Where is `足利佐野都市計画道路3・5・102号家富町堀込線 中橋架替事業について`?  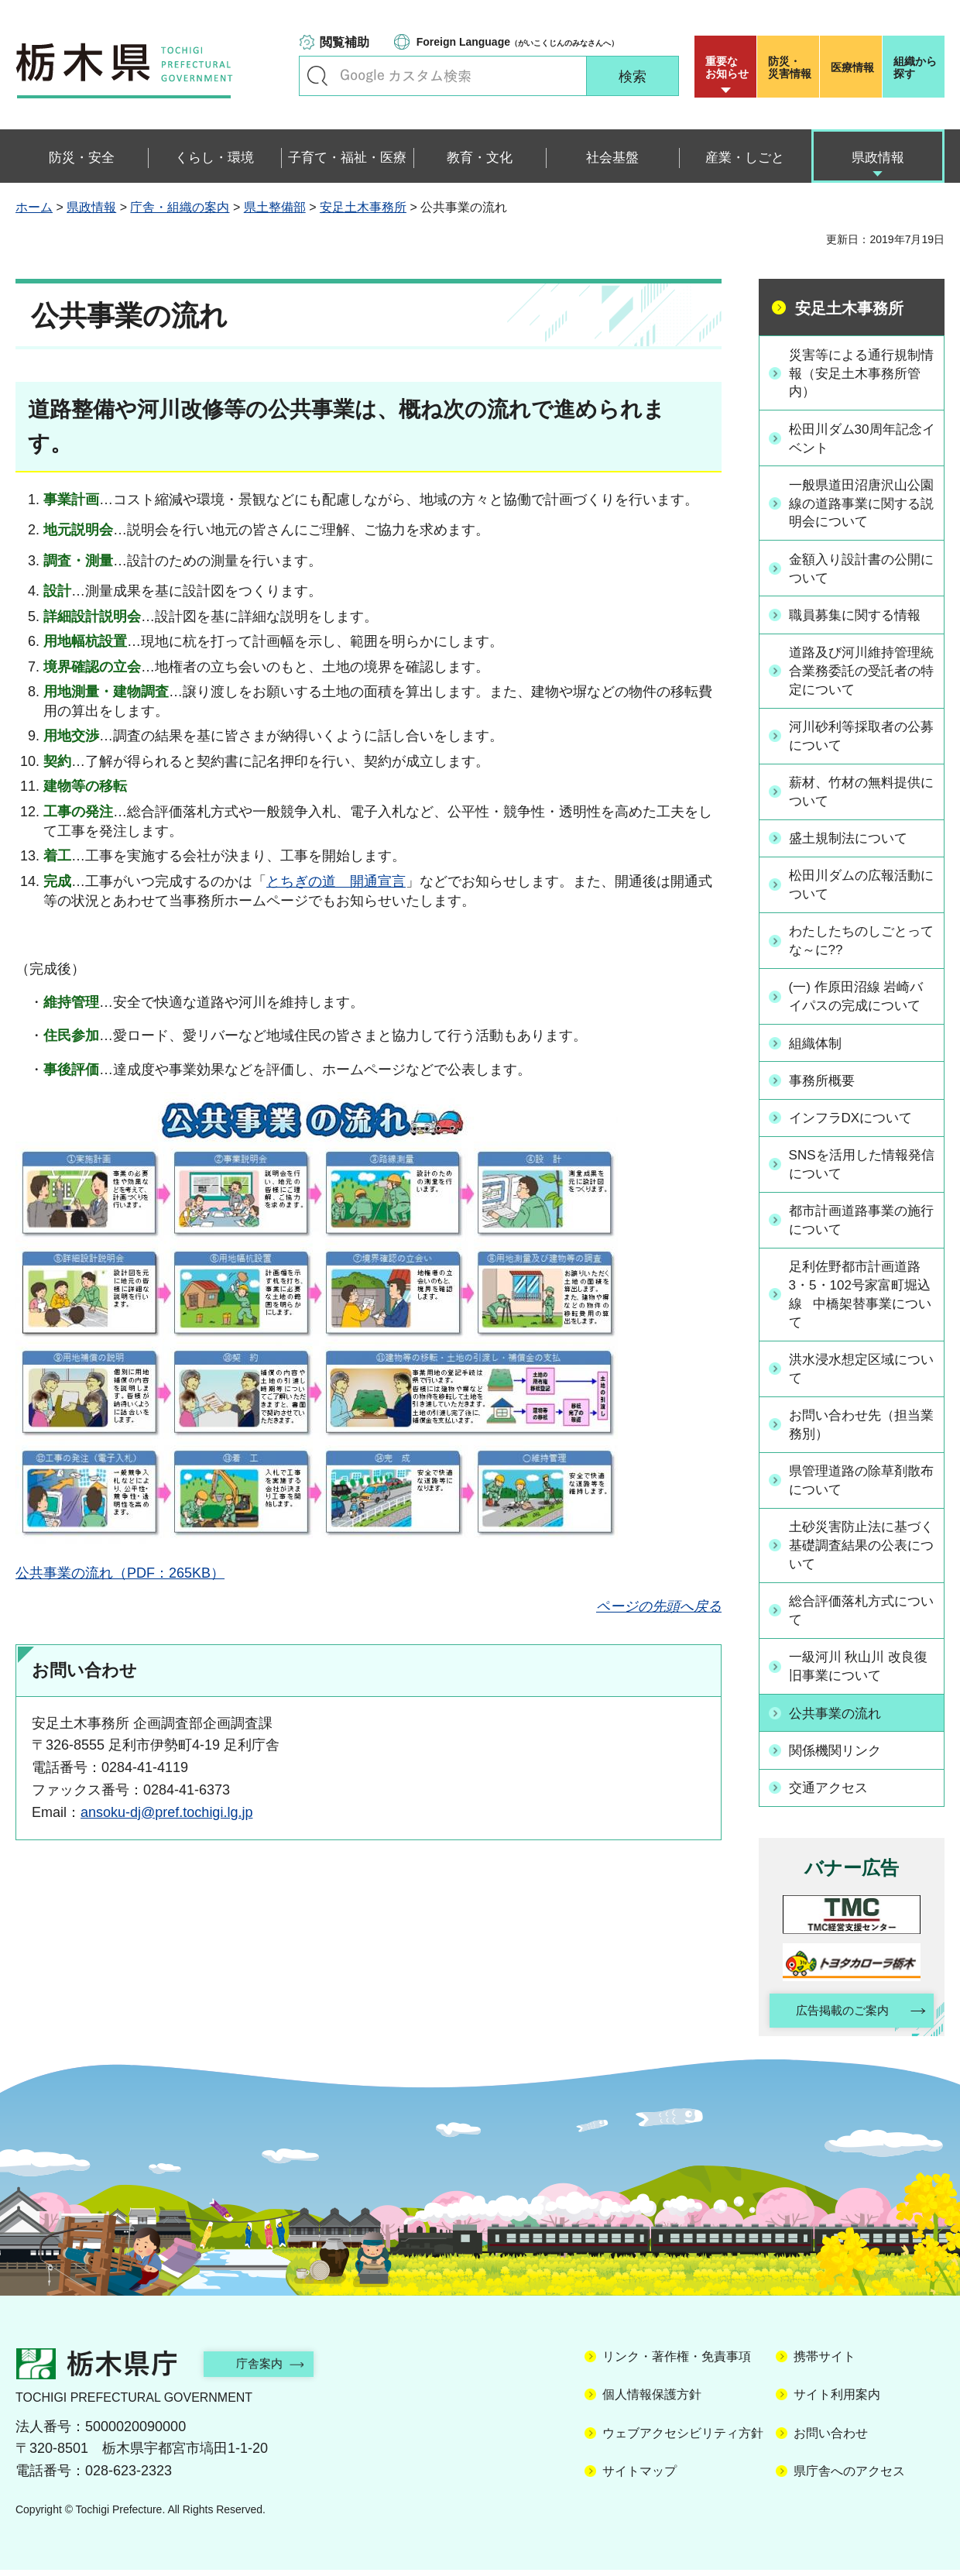 足利佐野都市計画道路3・5・102号家富町堀込線 中橋架替事業について is located at coordinates (860, 1297).